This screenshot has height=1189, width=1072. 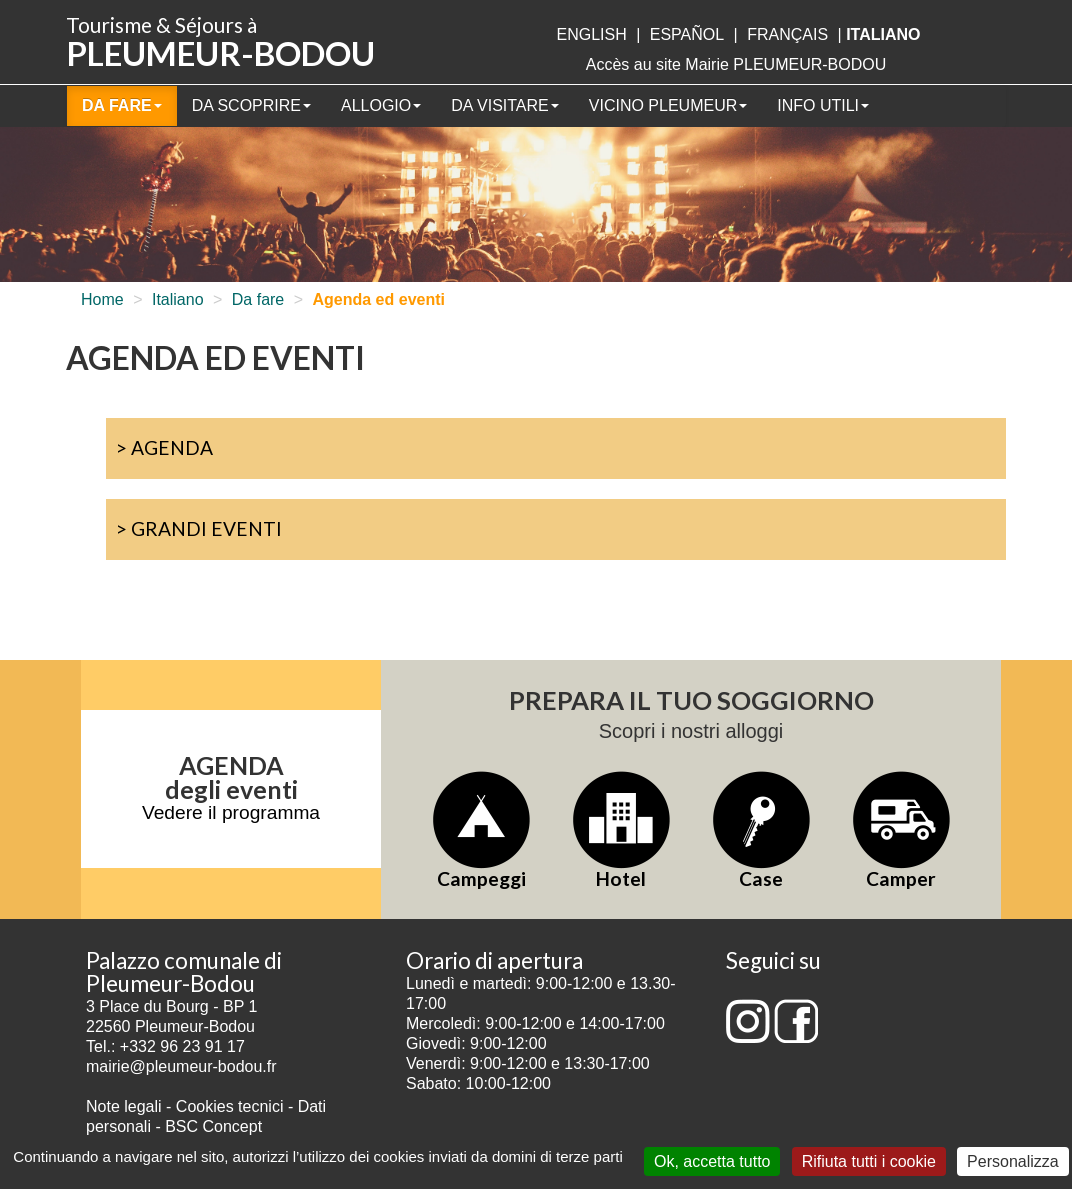 I want to click on Español, so click(x=687, y=34).